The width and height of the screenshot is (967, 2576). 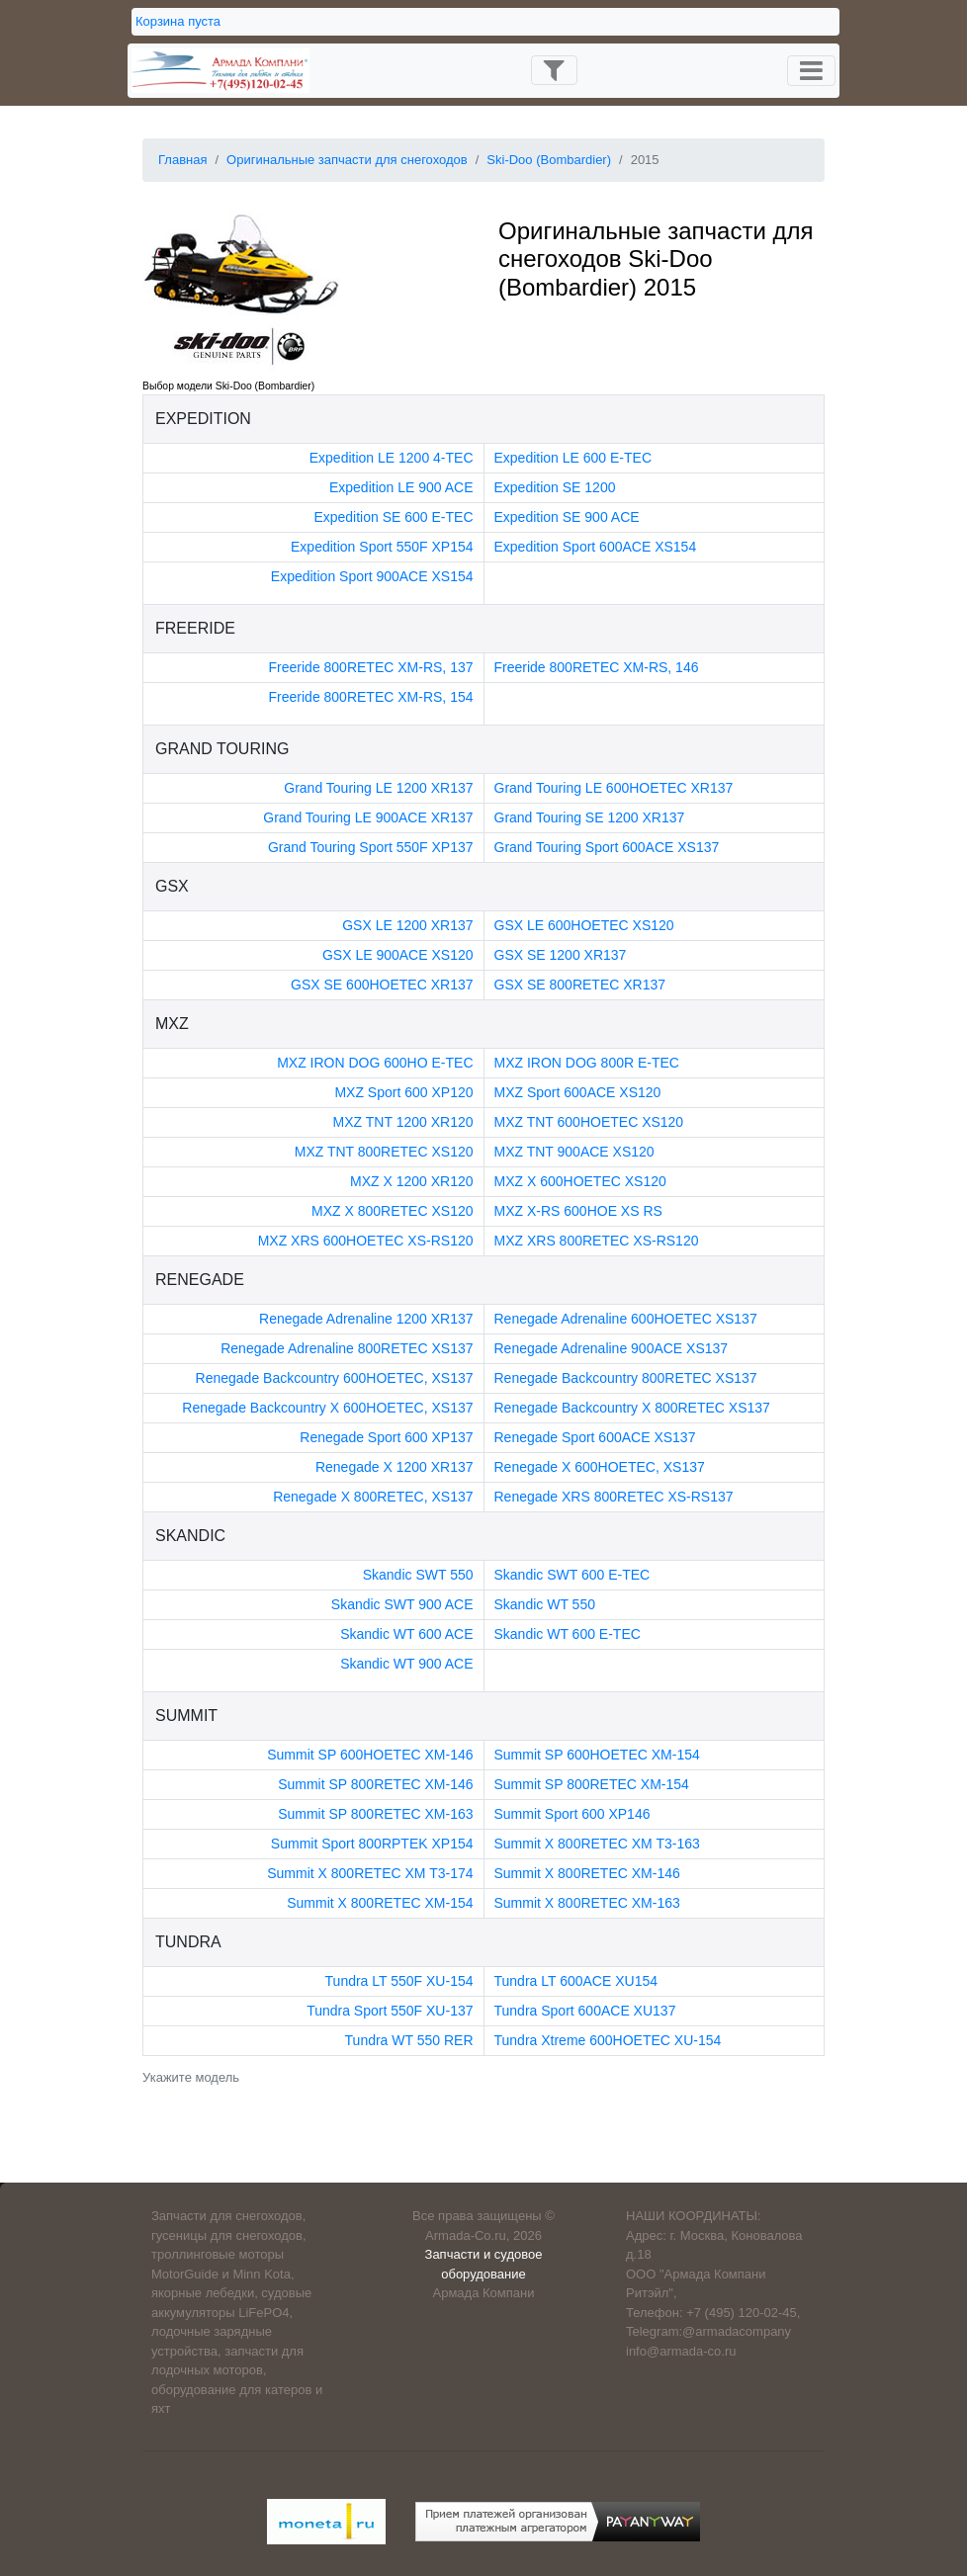 What do you see at coordinates (370, 1754) in the screenshot?
I see `Summit SP 600HOETEC XM-146` at bounding box center [370, 1754].